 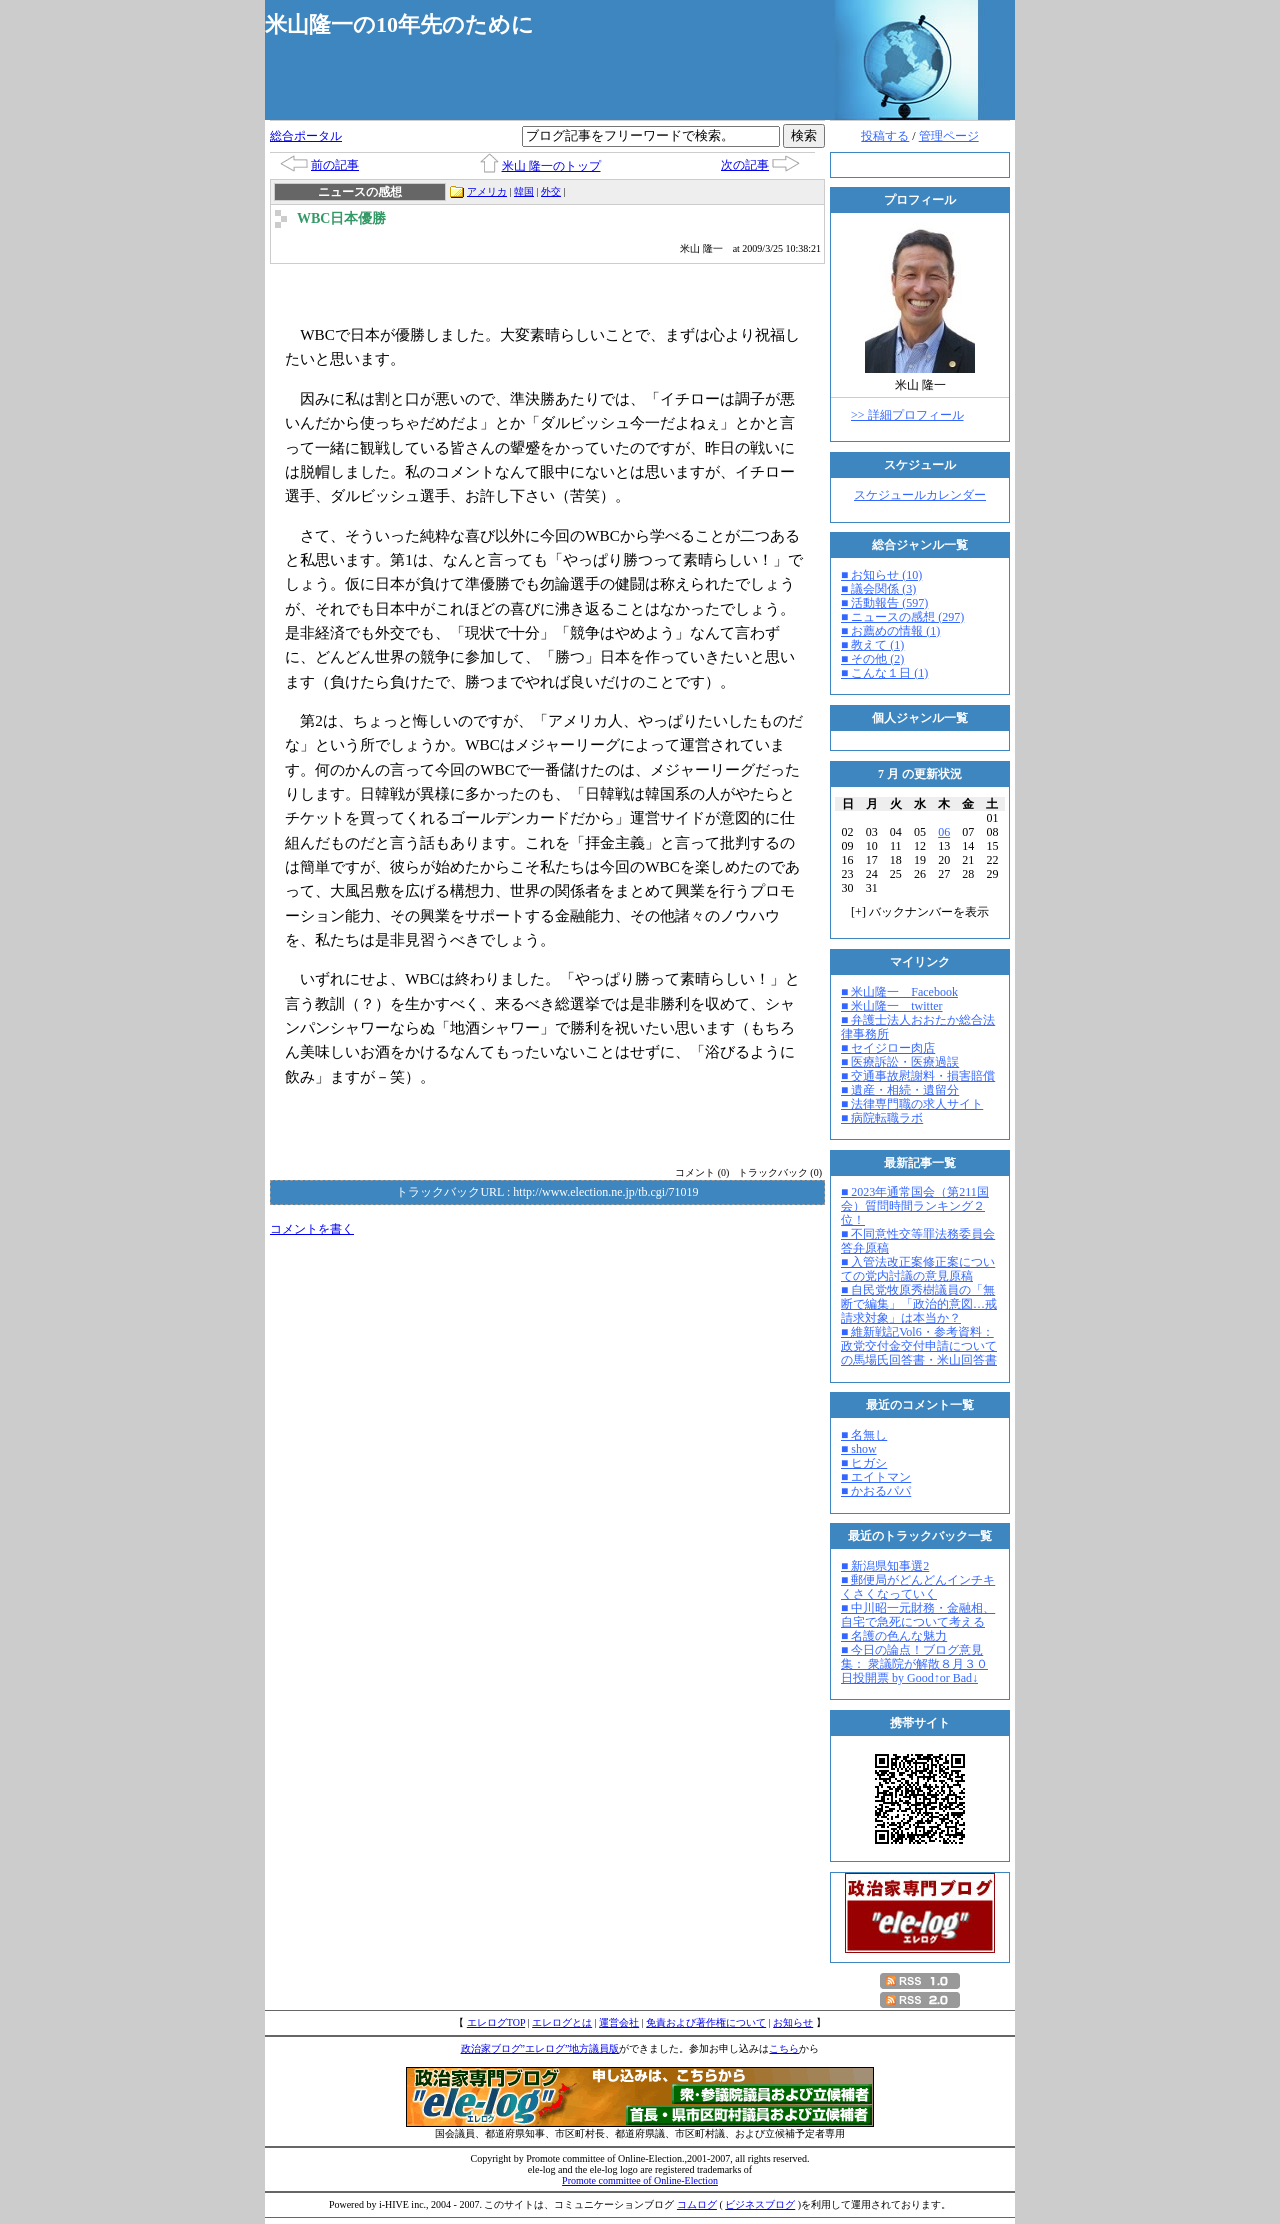 I want to click on 外交, so click(x=551, y=191).